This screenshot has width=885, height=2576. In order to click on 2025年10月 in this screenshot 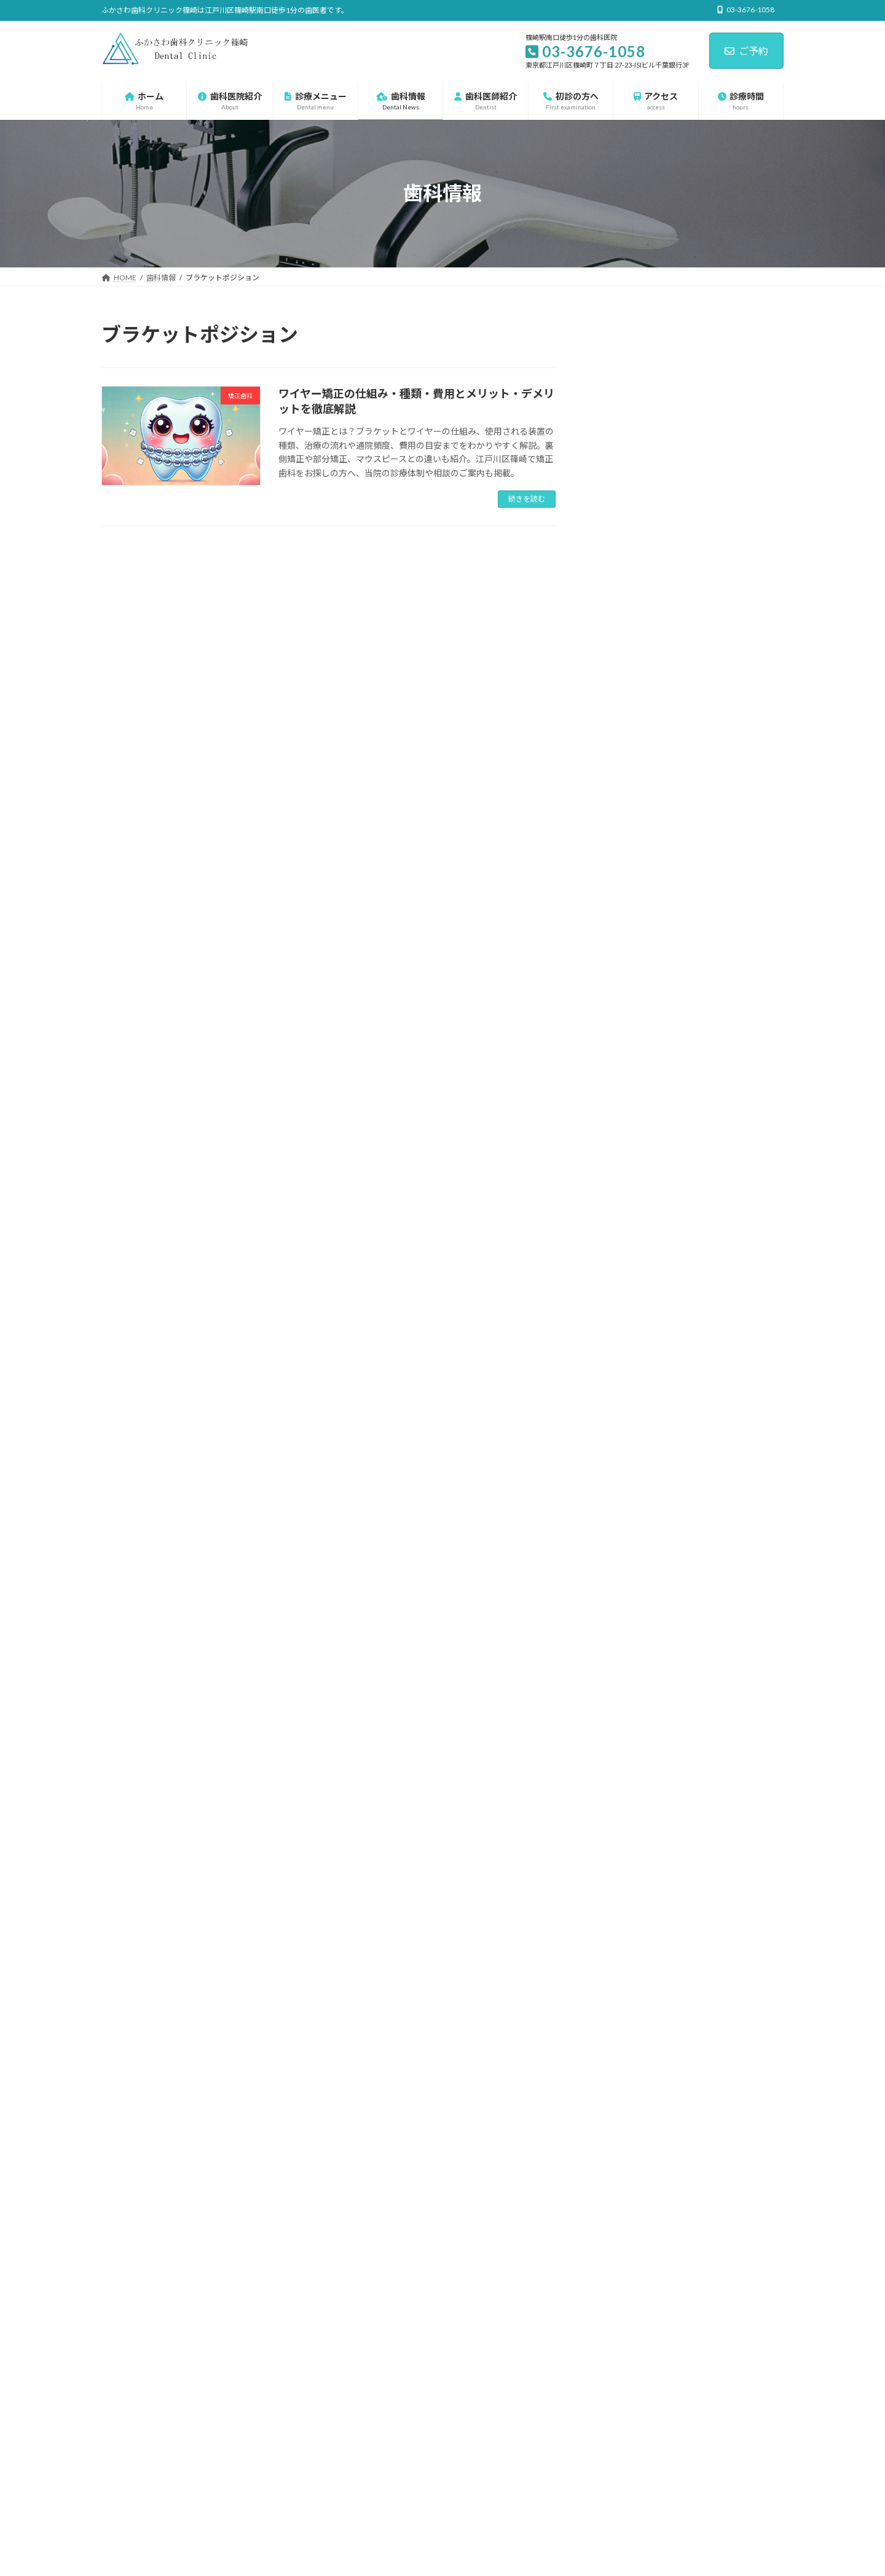, I will do `click(626, 1665)`.